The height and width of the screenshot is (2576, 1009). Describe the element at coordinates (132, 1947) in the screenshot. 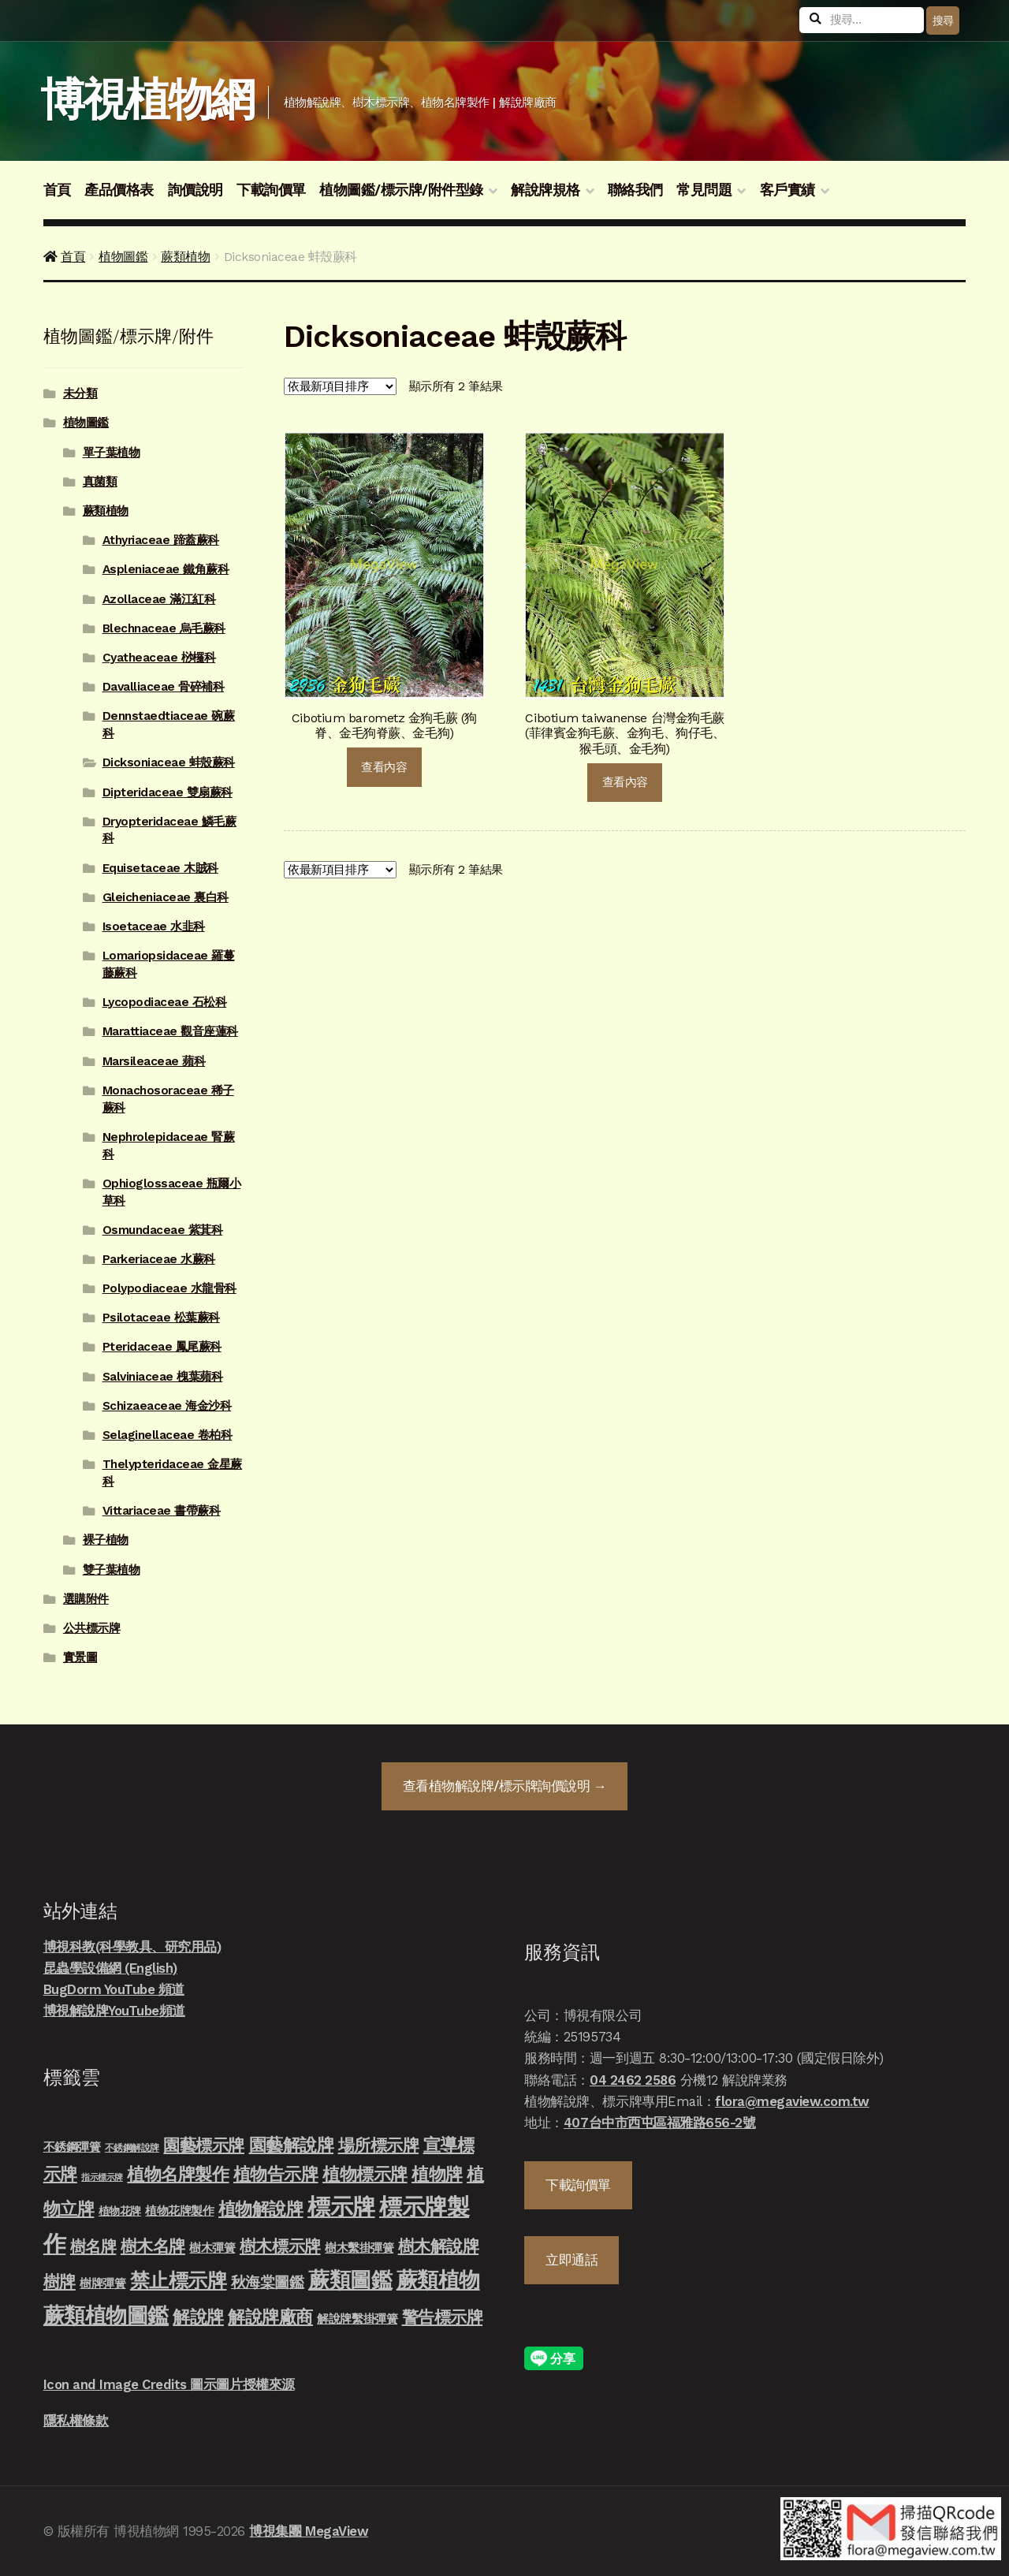

I see `博視科教(科學教具、研究用品)` at that location.